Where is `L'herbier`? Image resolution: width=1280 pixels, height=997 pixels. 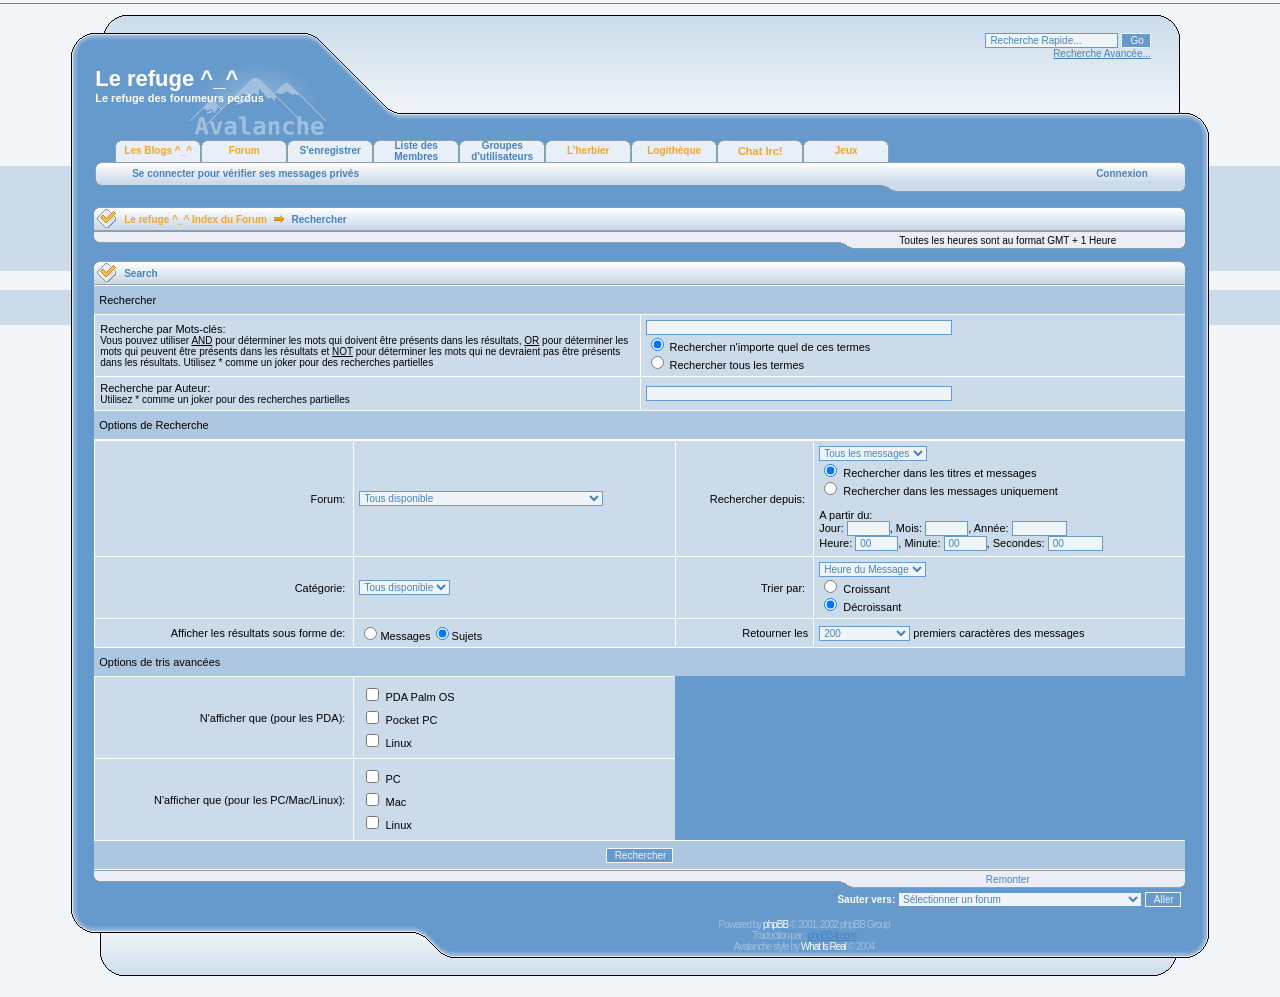
L'herbier is located at coordinates (588, 150).